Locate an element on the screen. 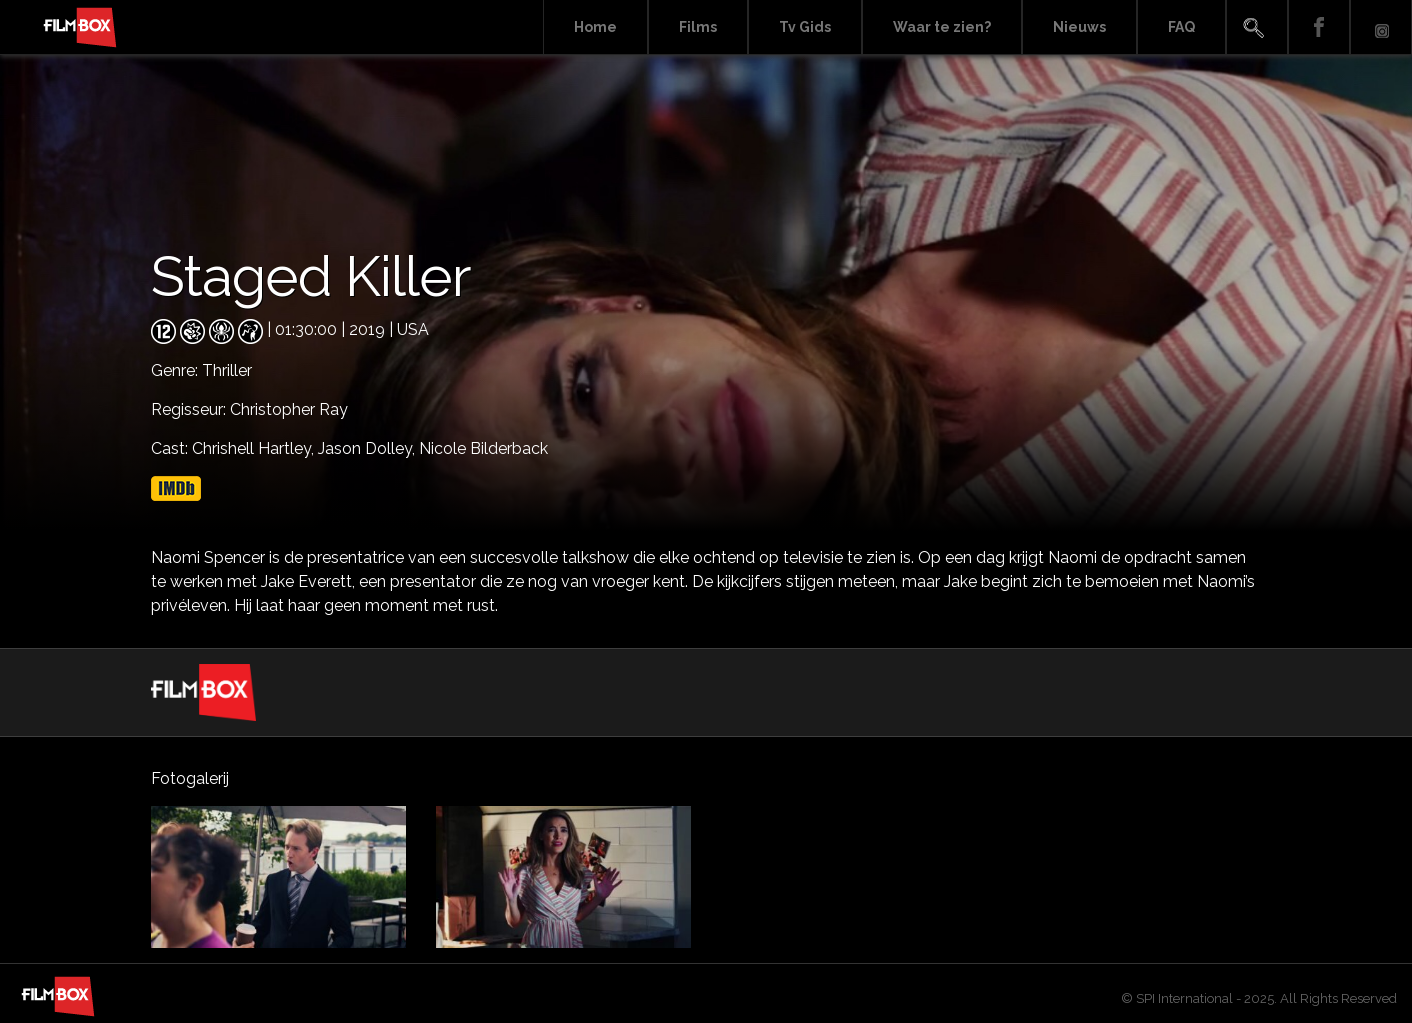 This screenshot has height=1023, width=1412. Nieuws is located at coordinates (1079, 27).